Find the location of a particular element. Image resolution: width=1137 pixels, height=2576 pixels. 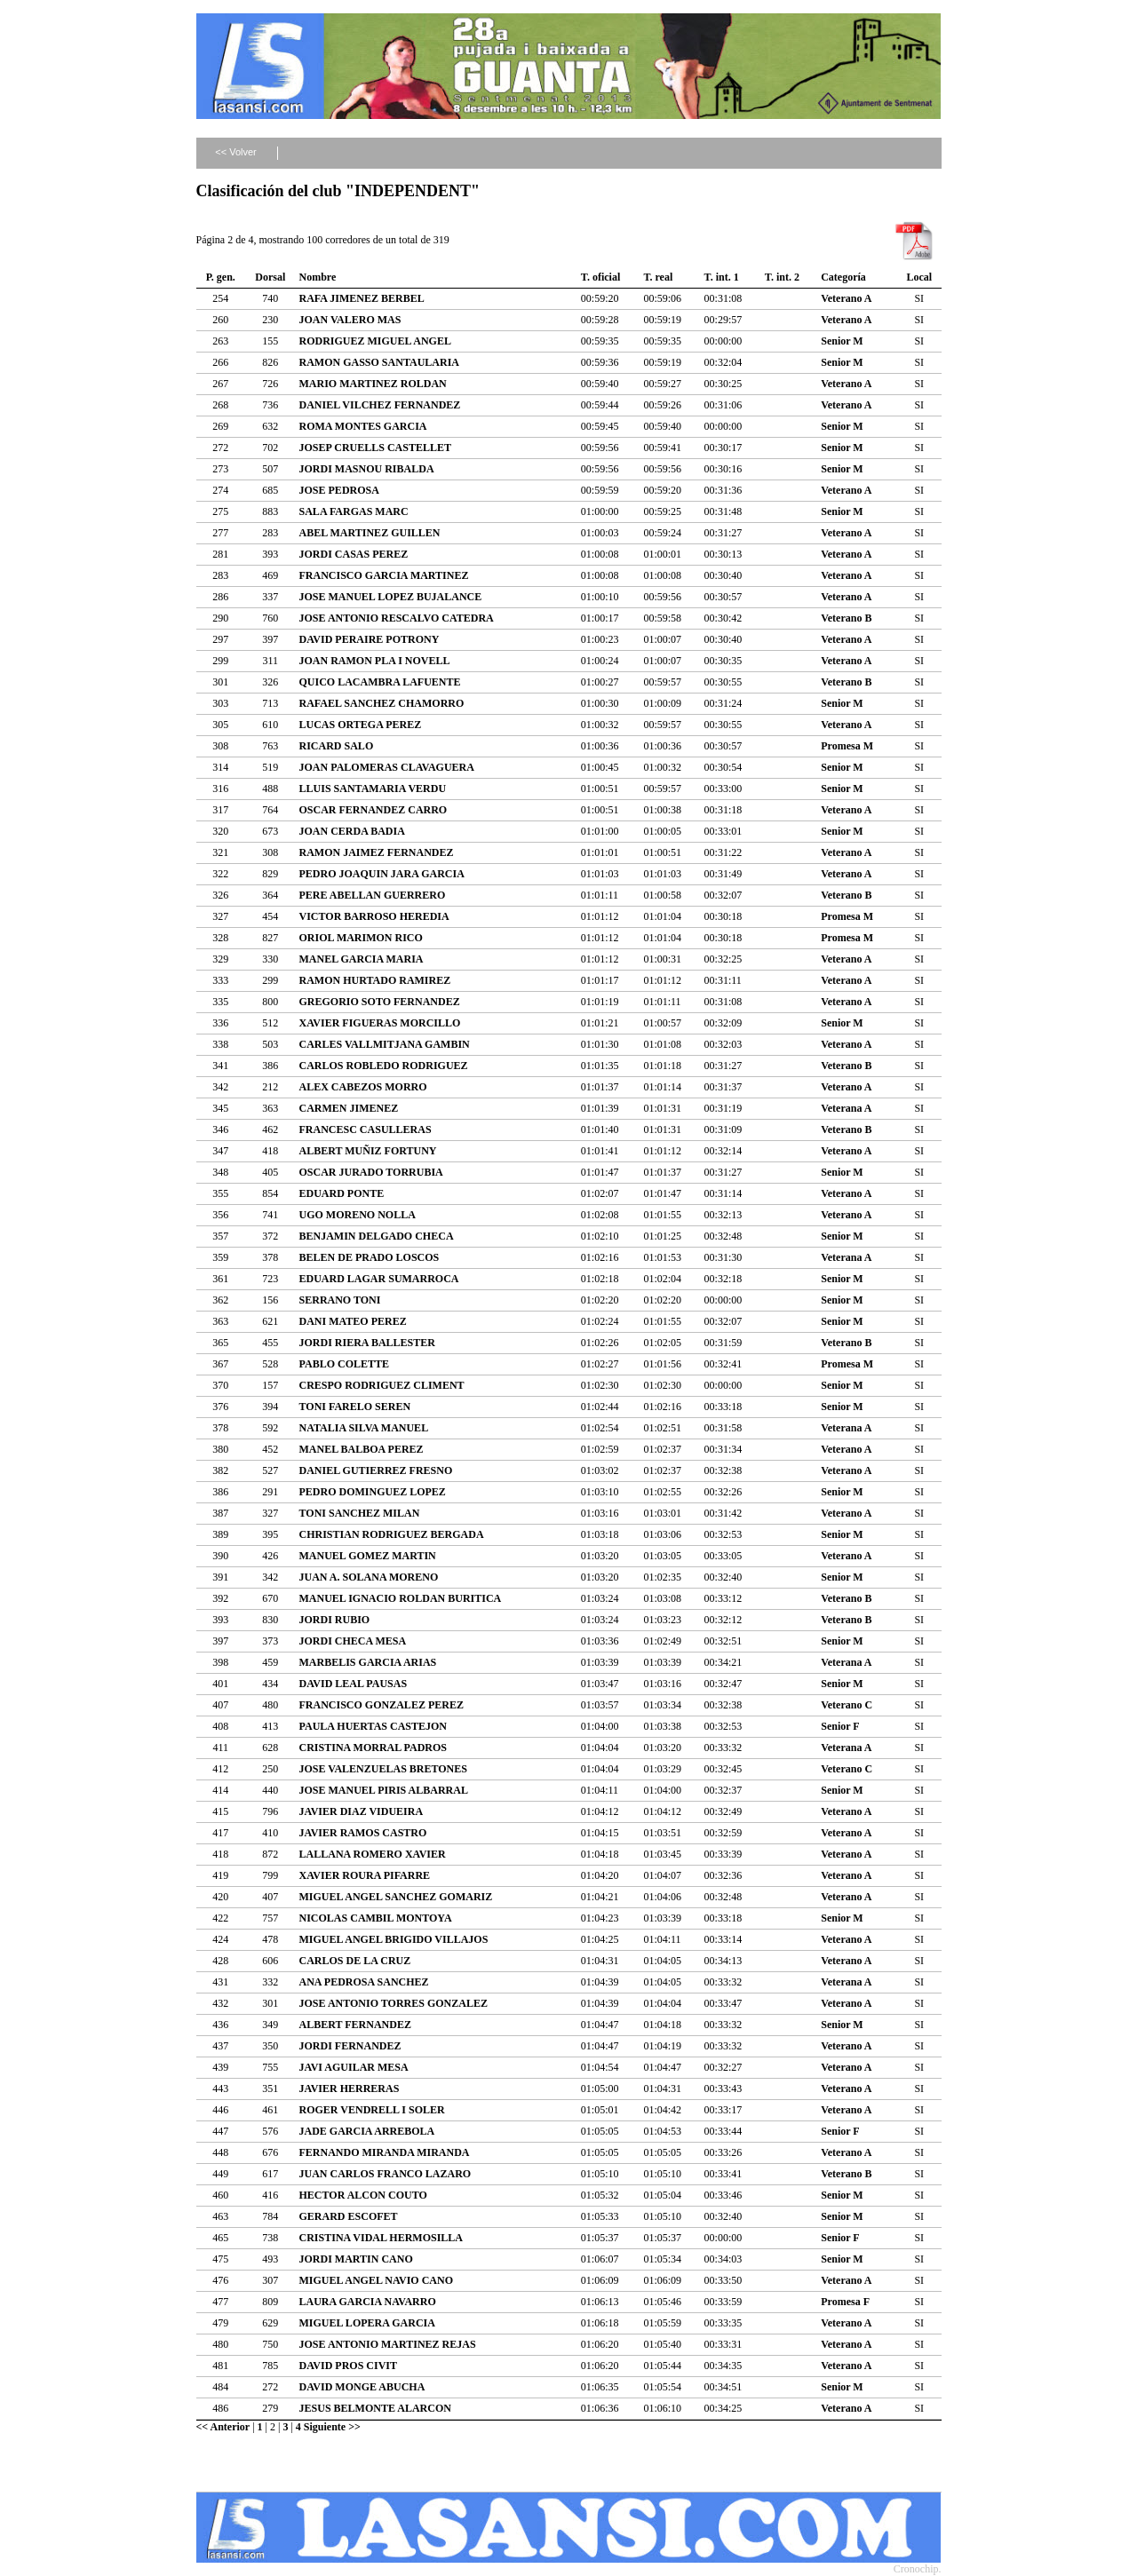

DANI MATEO PEREZ is located at coordinates (353, 1321).